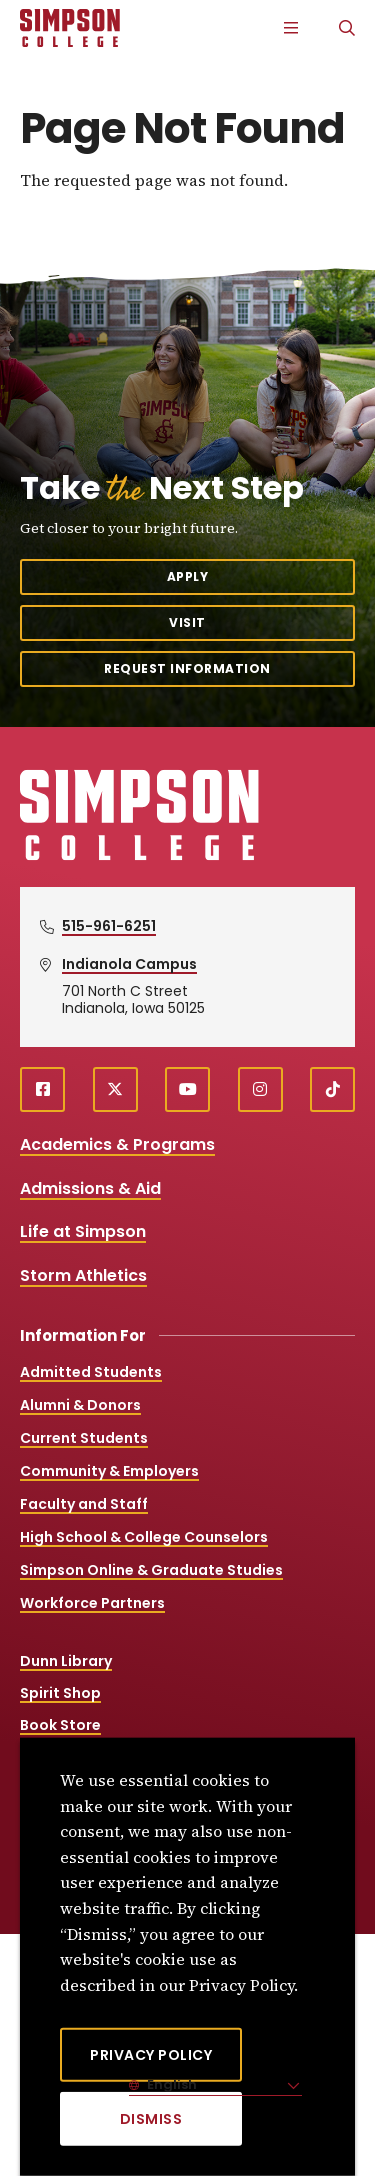 The image size is (375, 2176). I want to click on Request Information, so click(187, 668).